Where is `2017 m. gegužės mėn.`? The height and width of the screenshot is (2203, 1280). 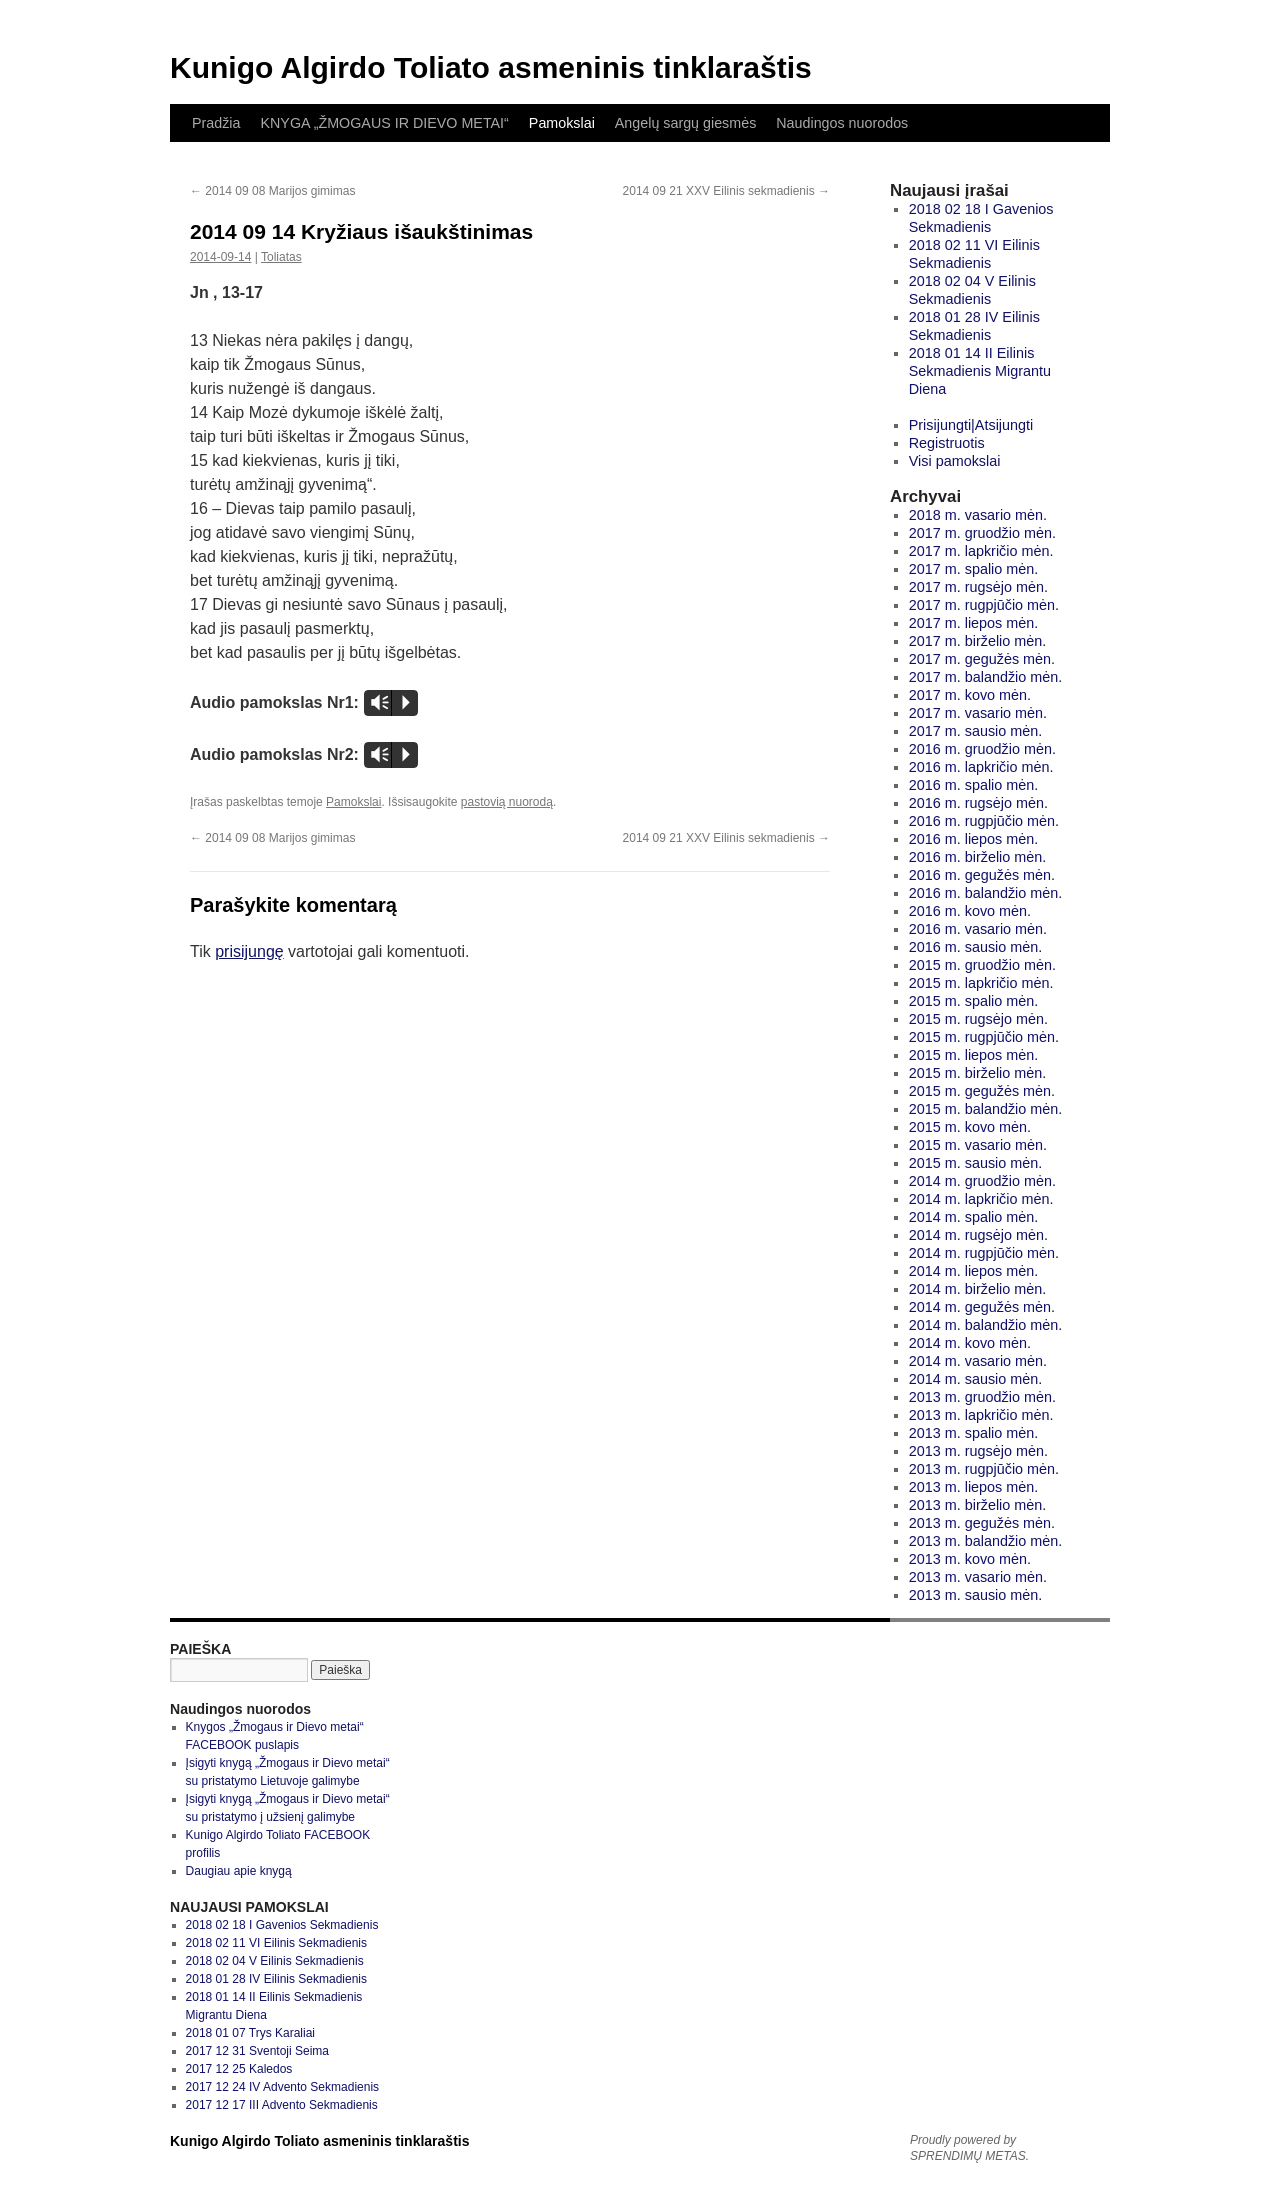 2017 m. gegužės mėn. is located at coordinates (982, 659).